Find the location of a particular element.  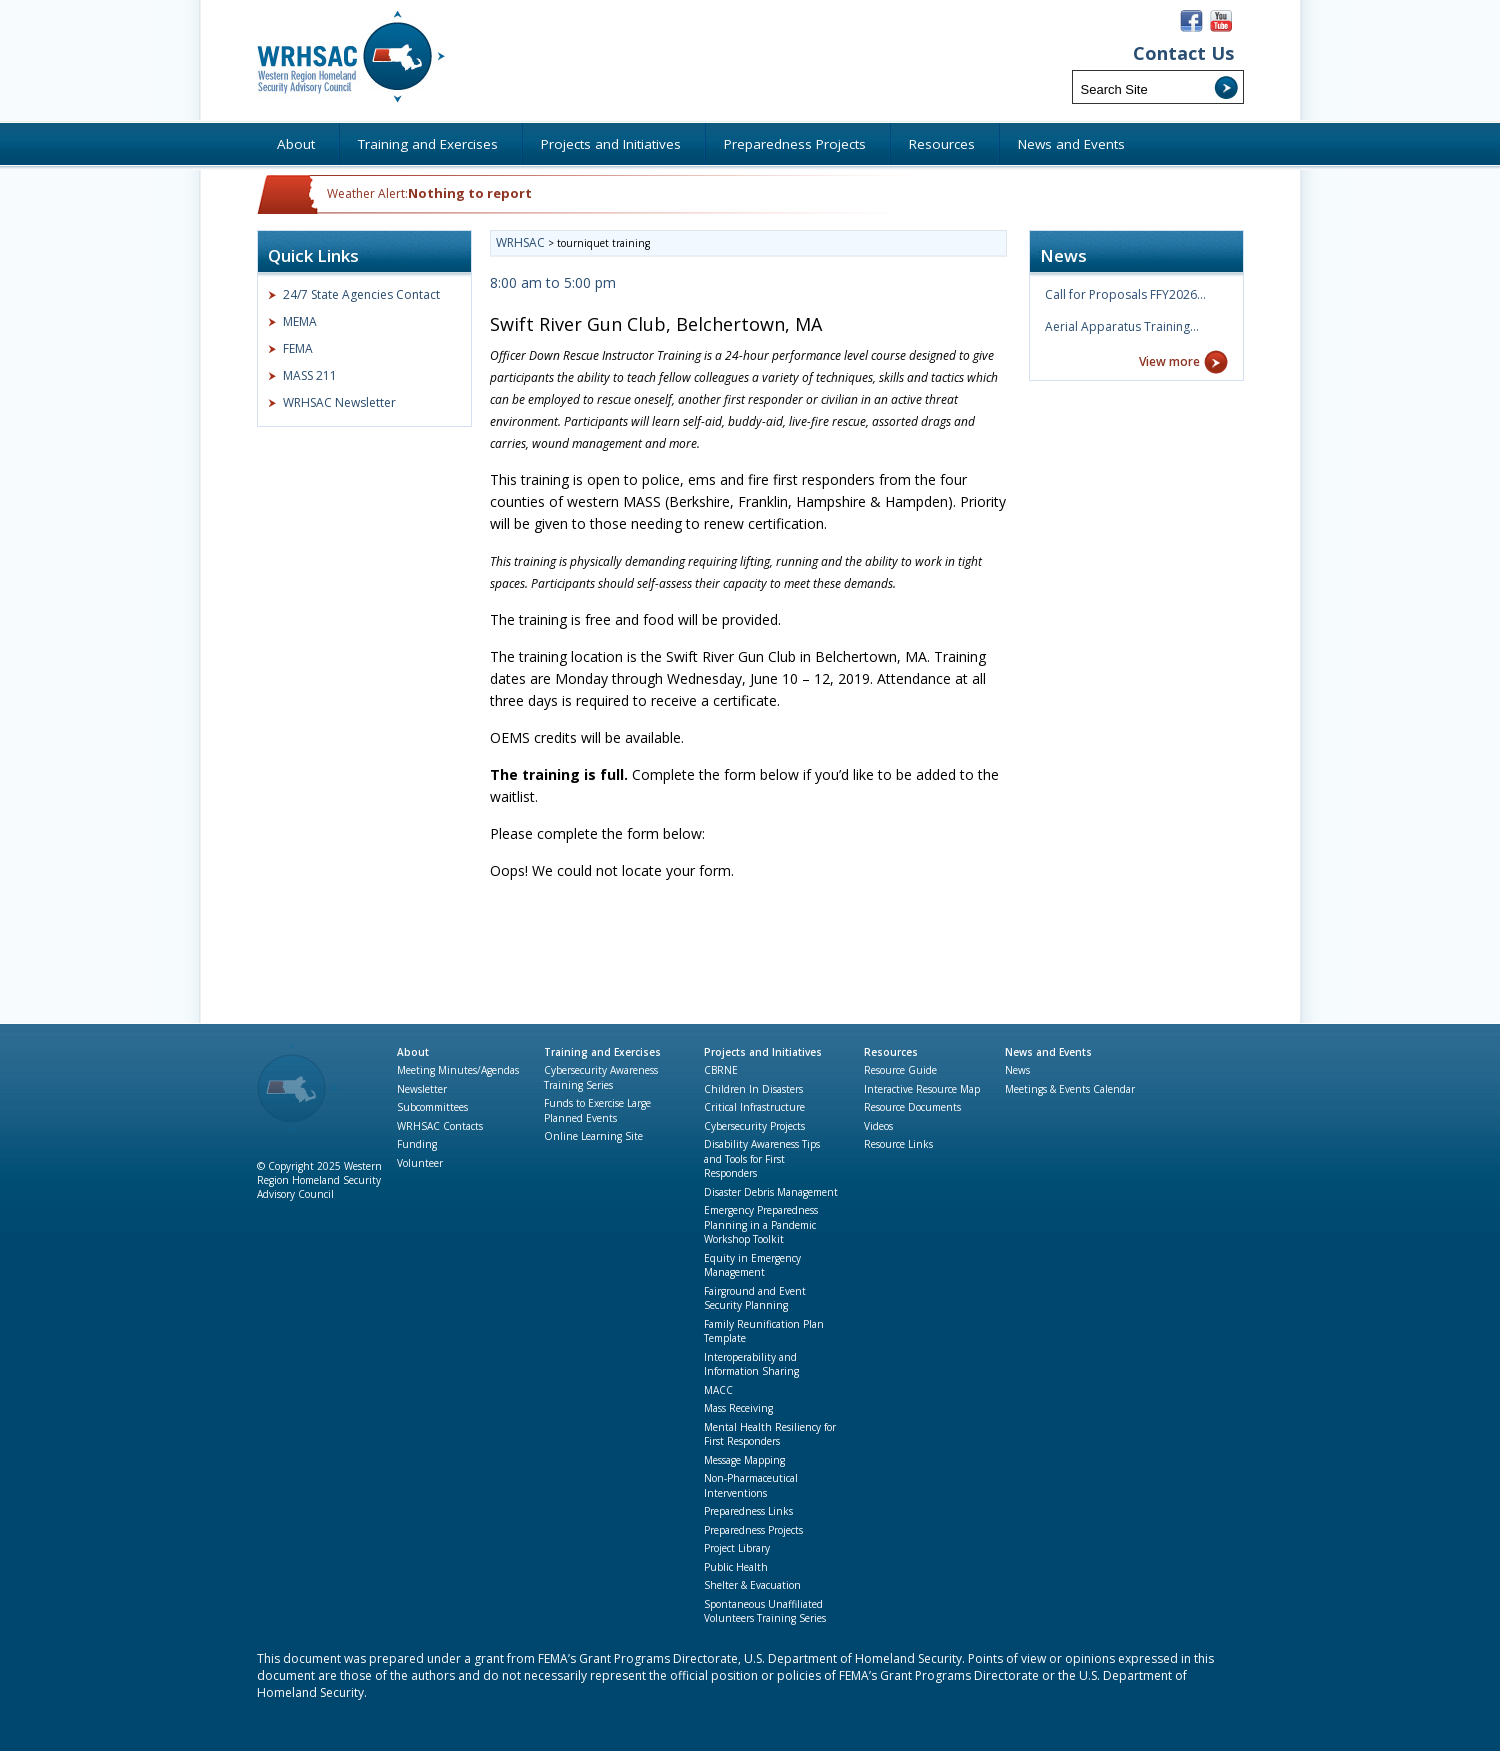

Critical Infrastructure is located at coordinates (754, 1107).